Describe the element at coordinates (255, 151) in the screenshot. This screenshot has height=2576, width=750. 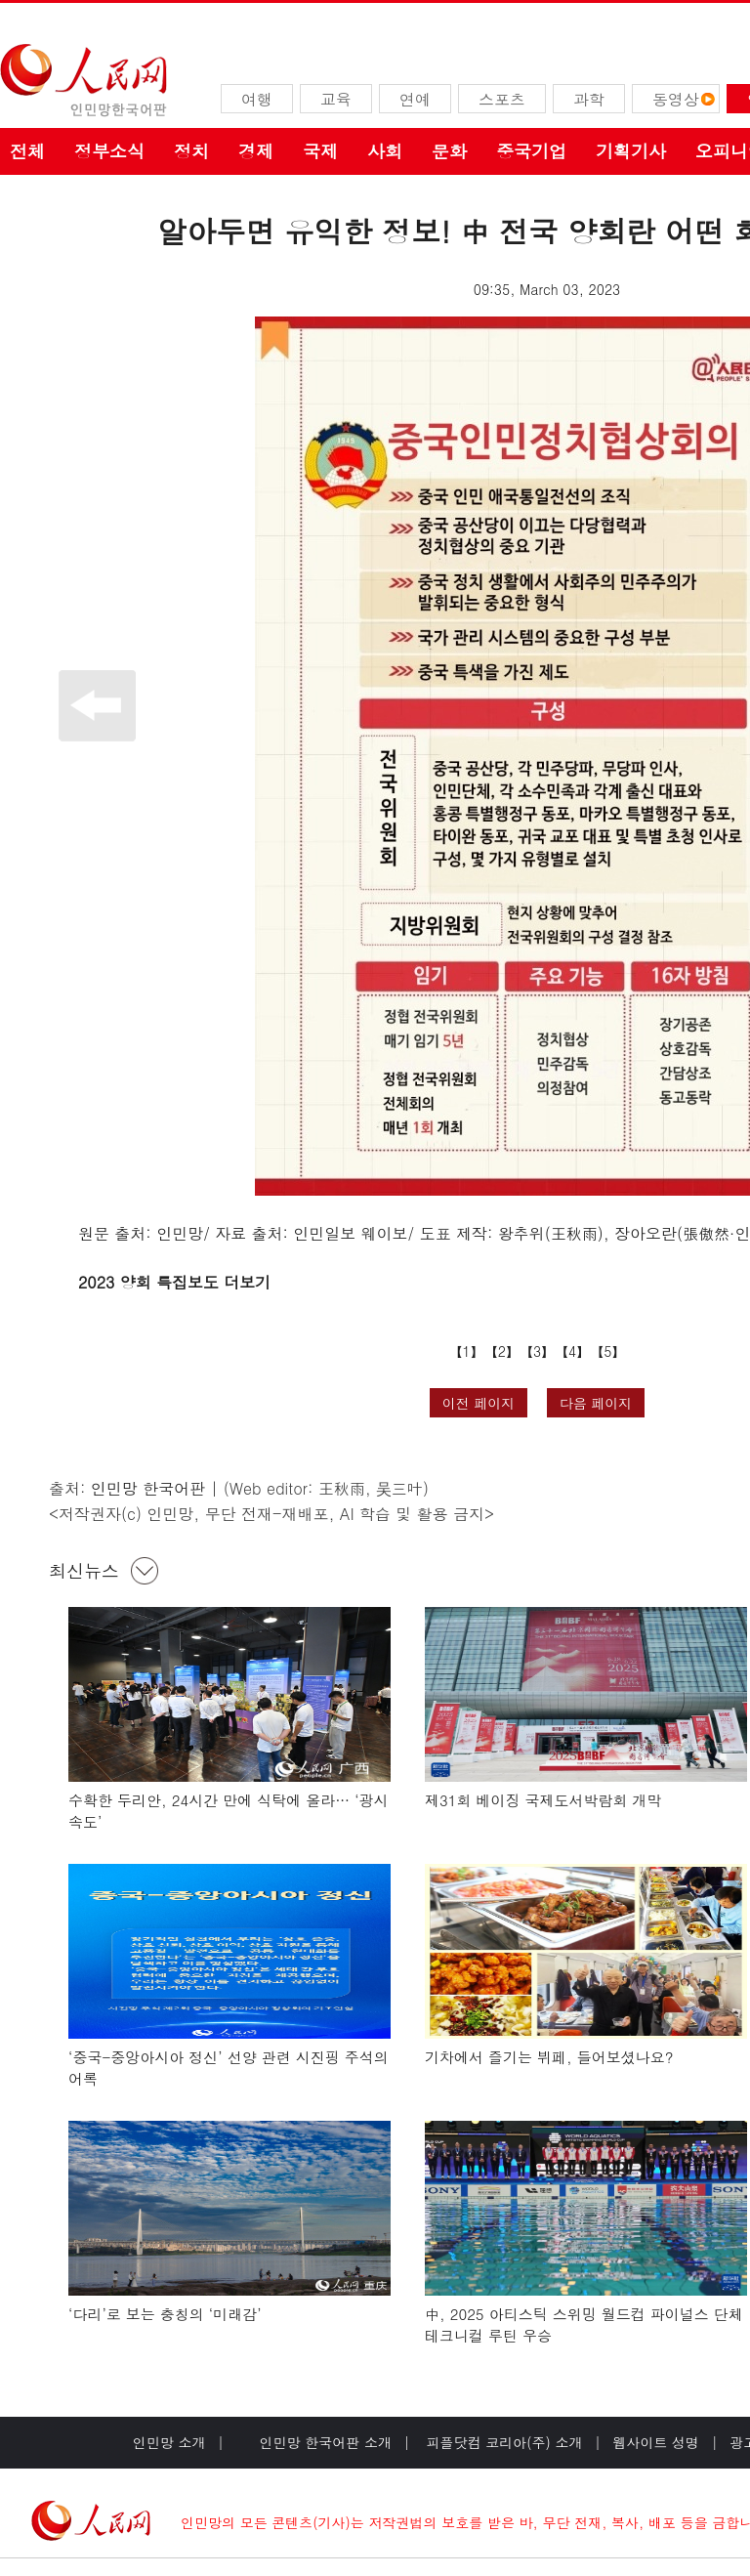
I see `경제` at that location.